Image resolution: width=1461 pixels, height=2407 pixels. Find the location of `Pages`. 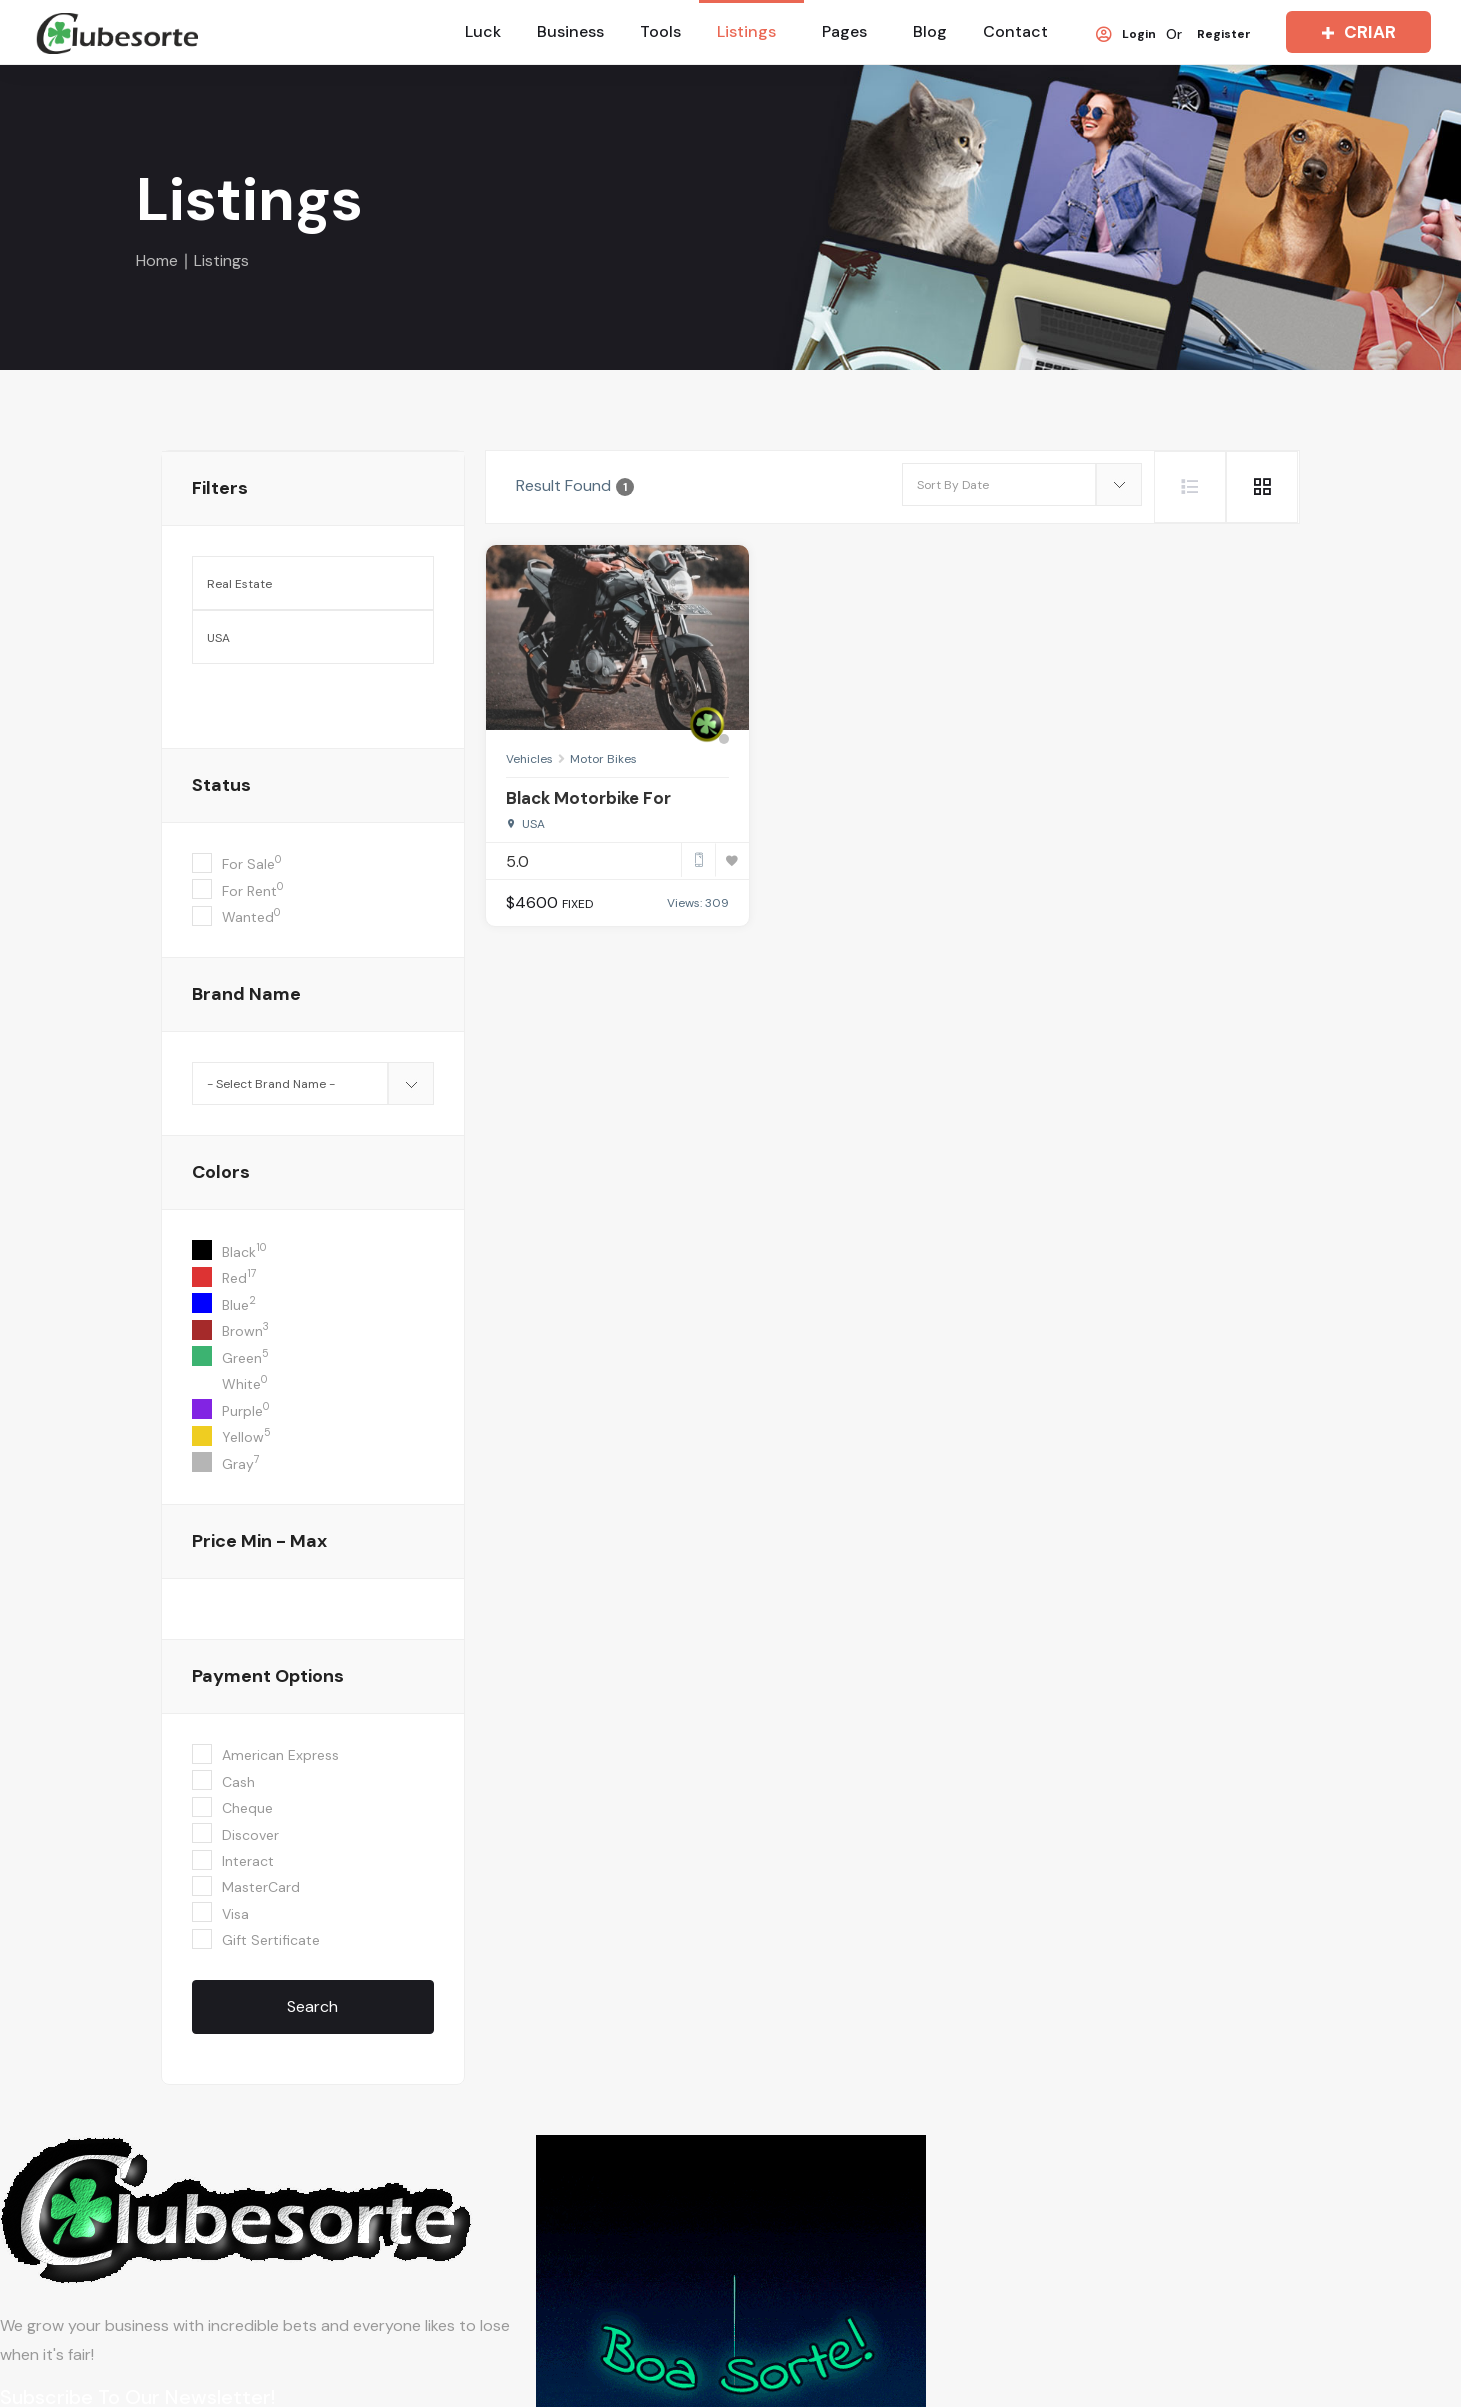

Pages is located at coordinates (844, 31).